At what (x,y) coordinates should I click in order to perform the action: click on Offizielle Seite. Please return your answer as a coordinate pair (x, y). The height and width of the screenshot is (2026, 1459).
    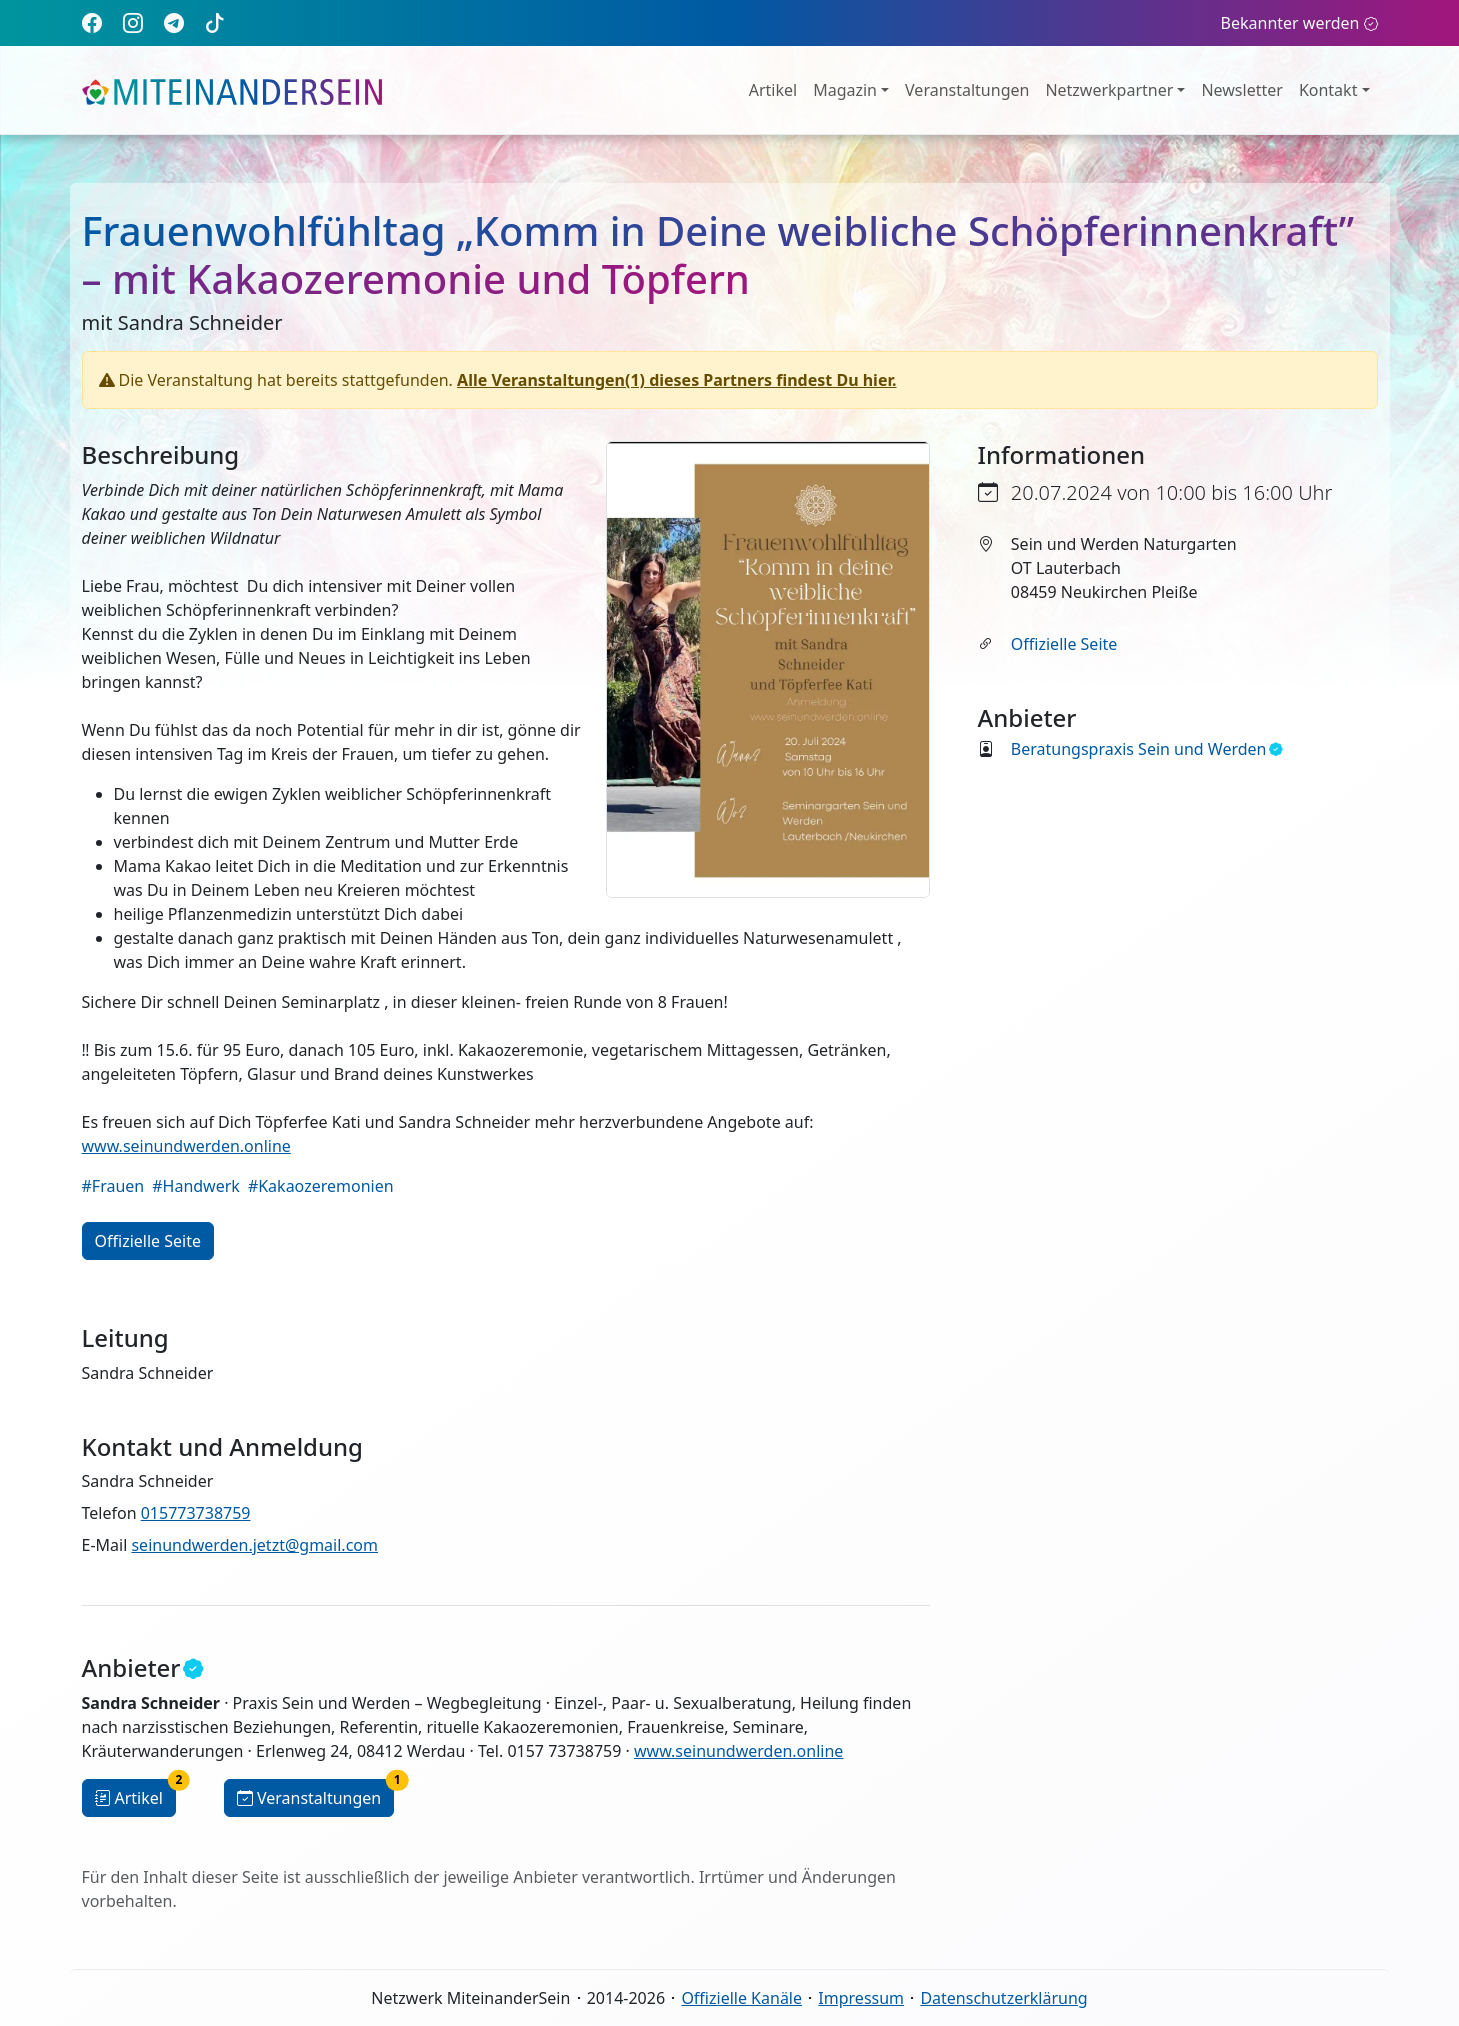
    Looking at the image, I should click on (1064, 644).